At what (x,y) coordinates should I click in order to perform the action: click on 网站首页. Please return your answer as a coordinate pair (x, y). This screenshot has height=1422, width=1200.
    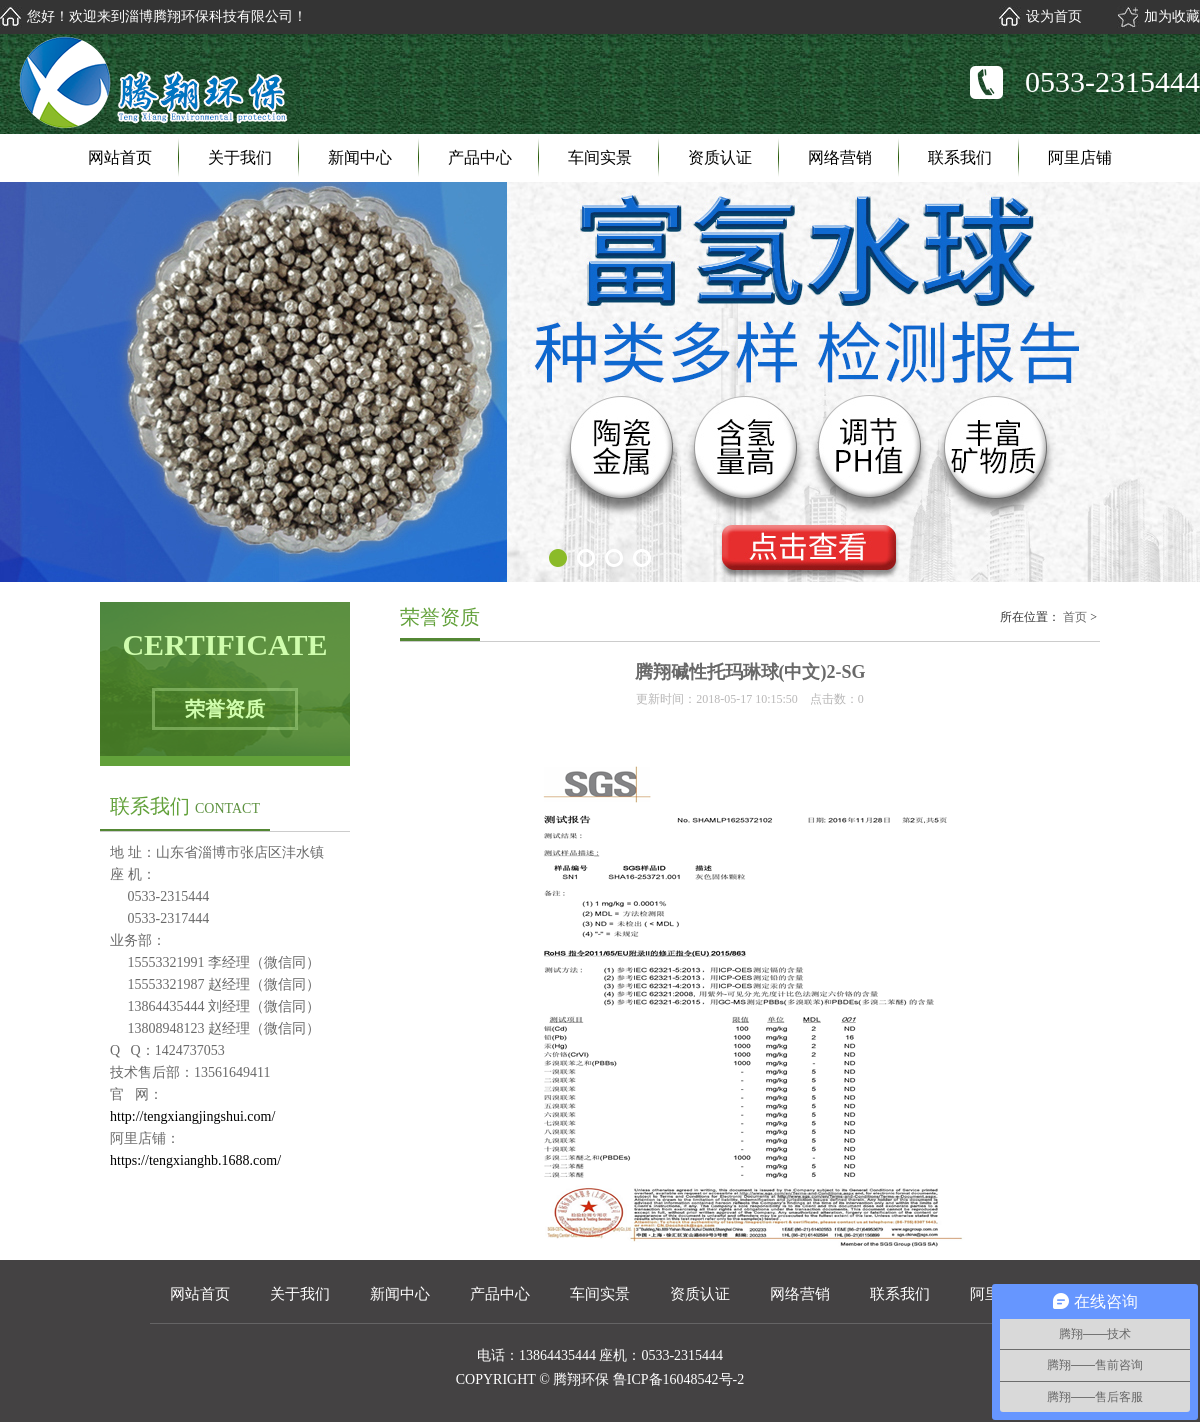
    Looking at the image, I should click on (120, 157).